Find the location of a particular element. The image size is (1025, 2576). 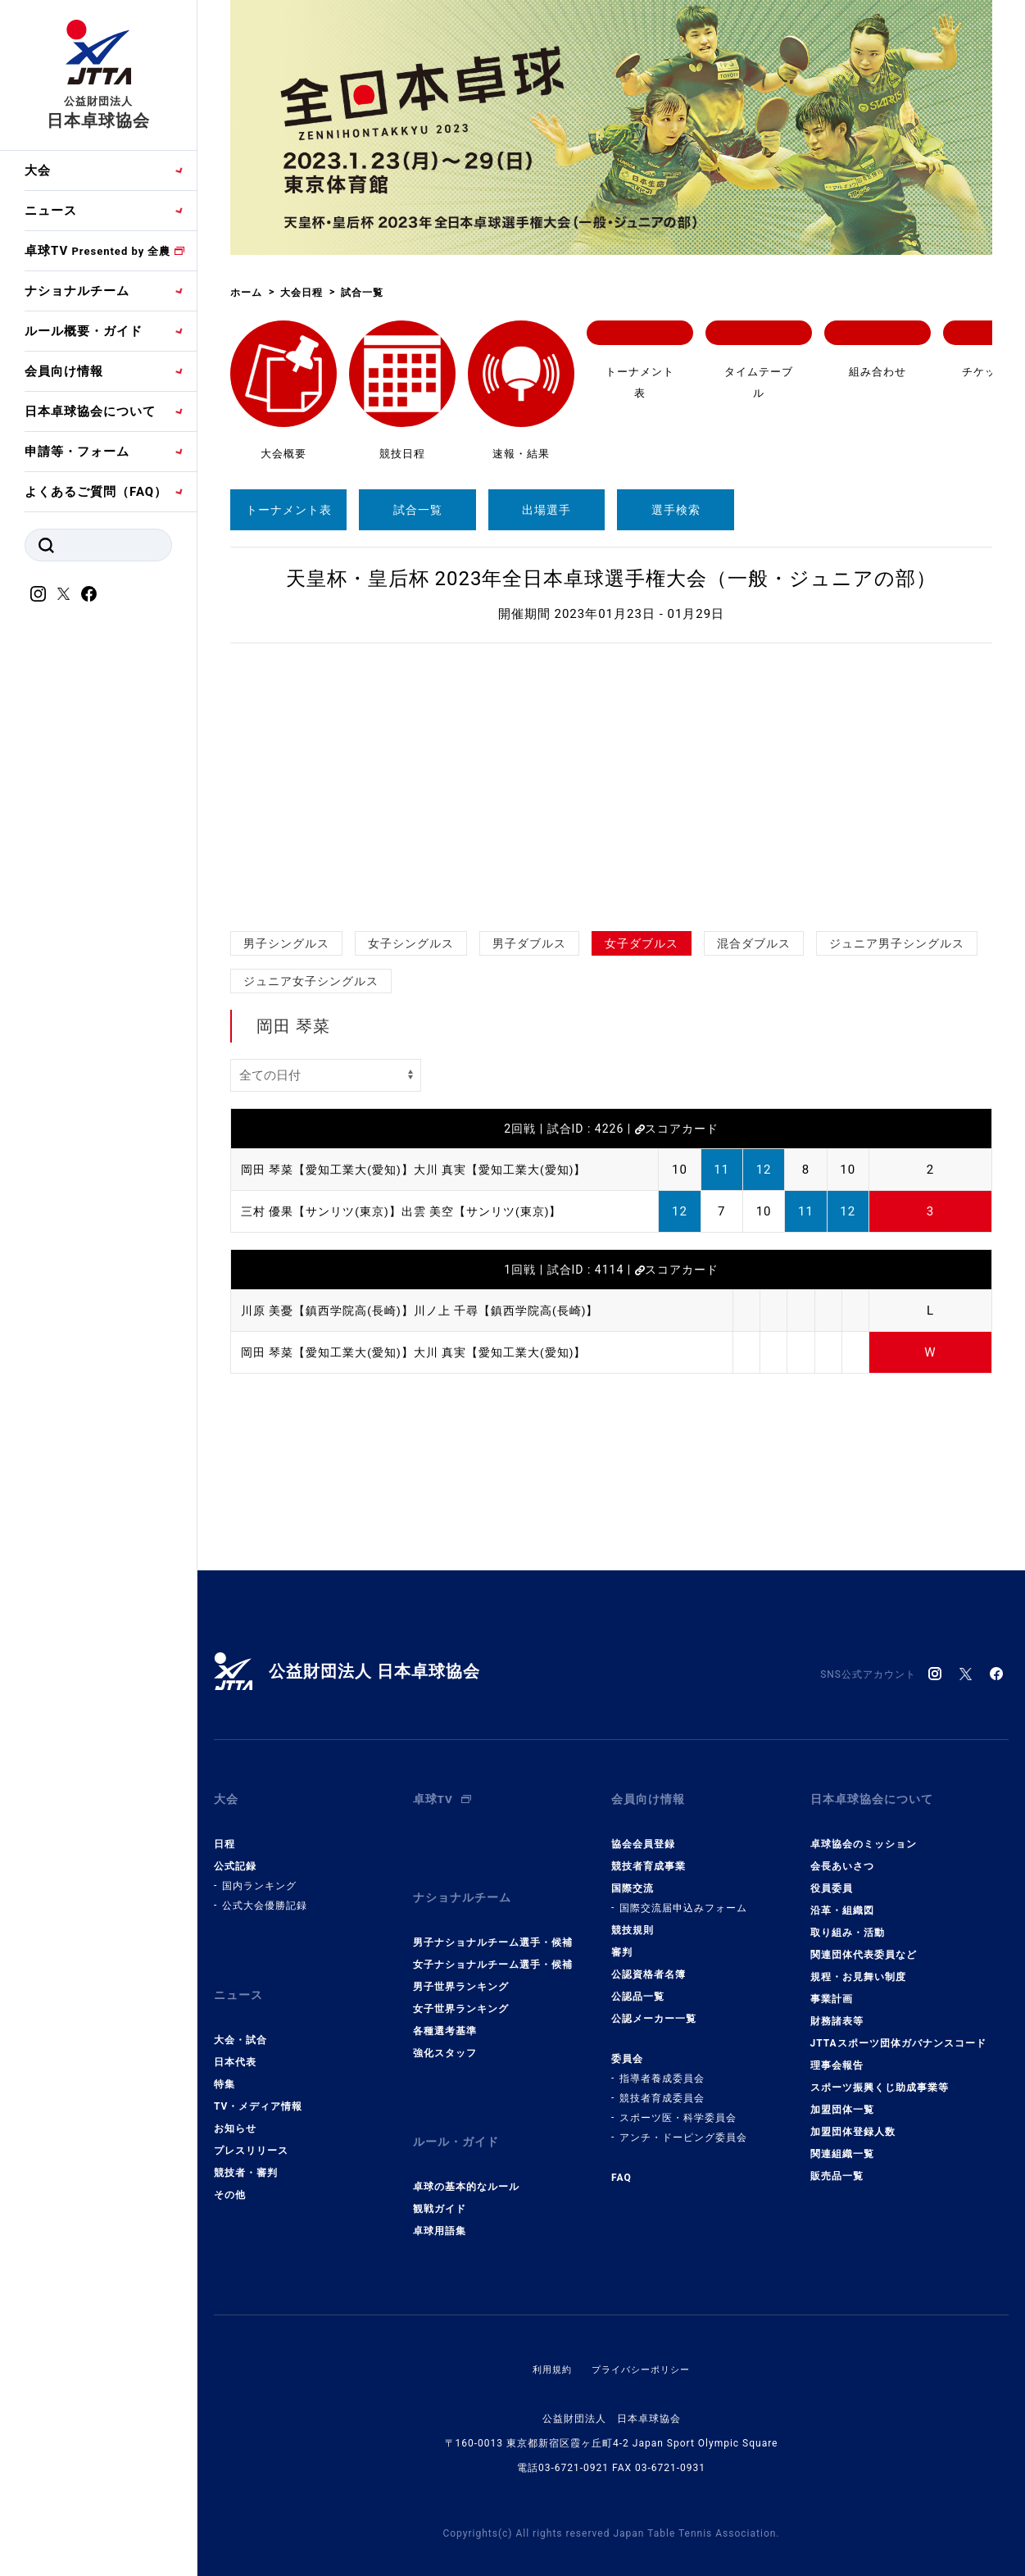

取り組み・活動 is located at coordinates (847, 1920).